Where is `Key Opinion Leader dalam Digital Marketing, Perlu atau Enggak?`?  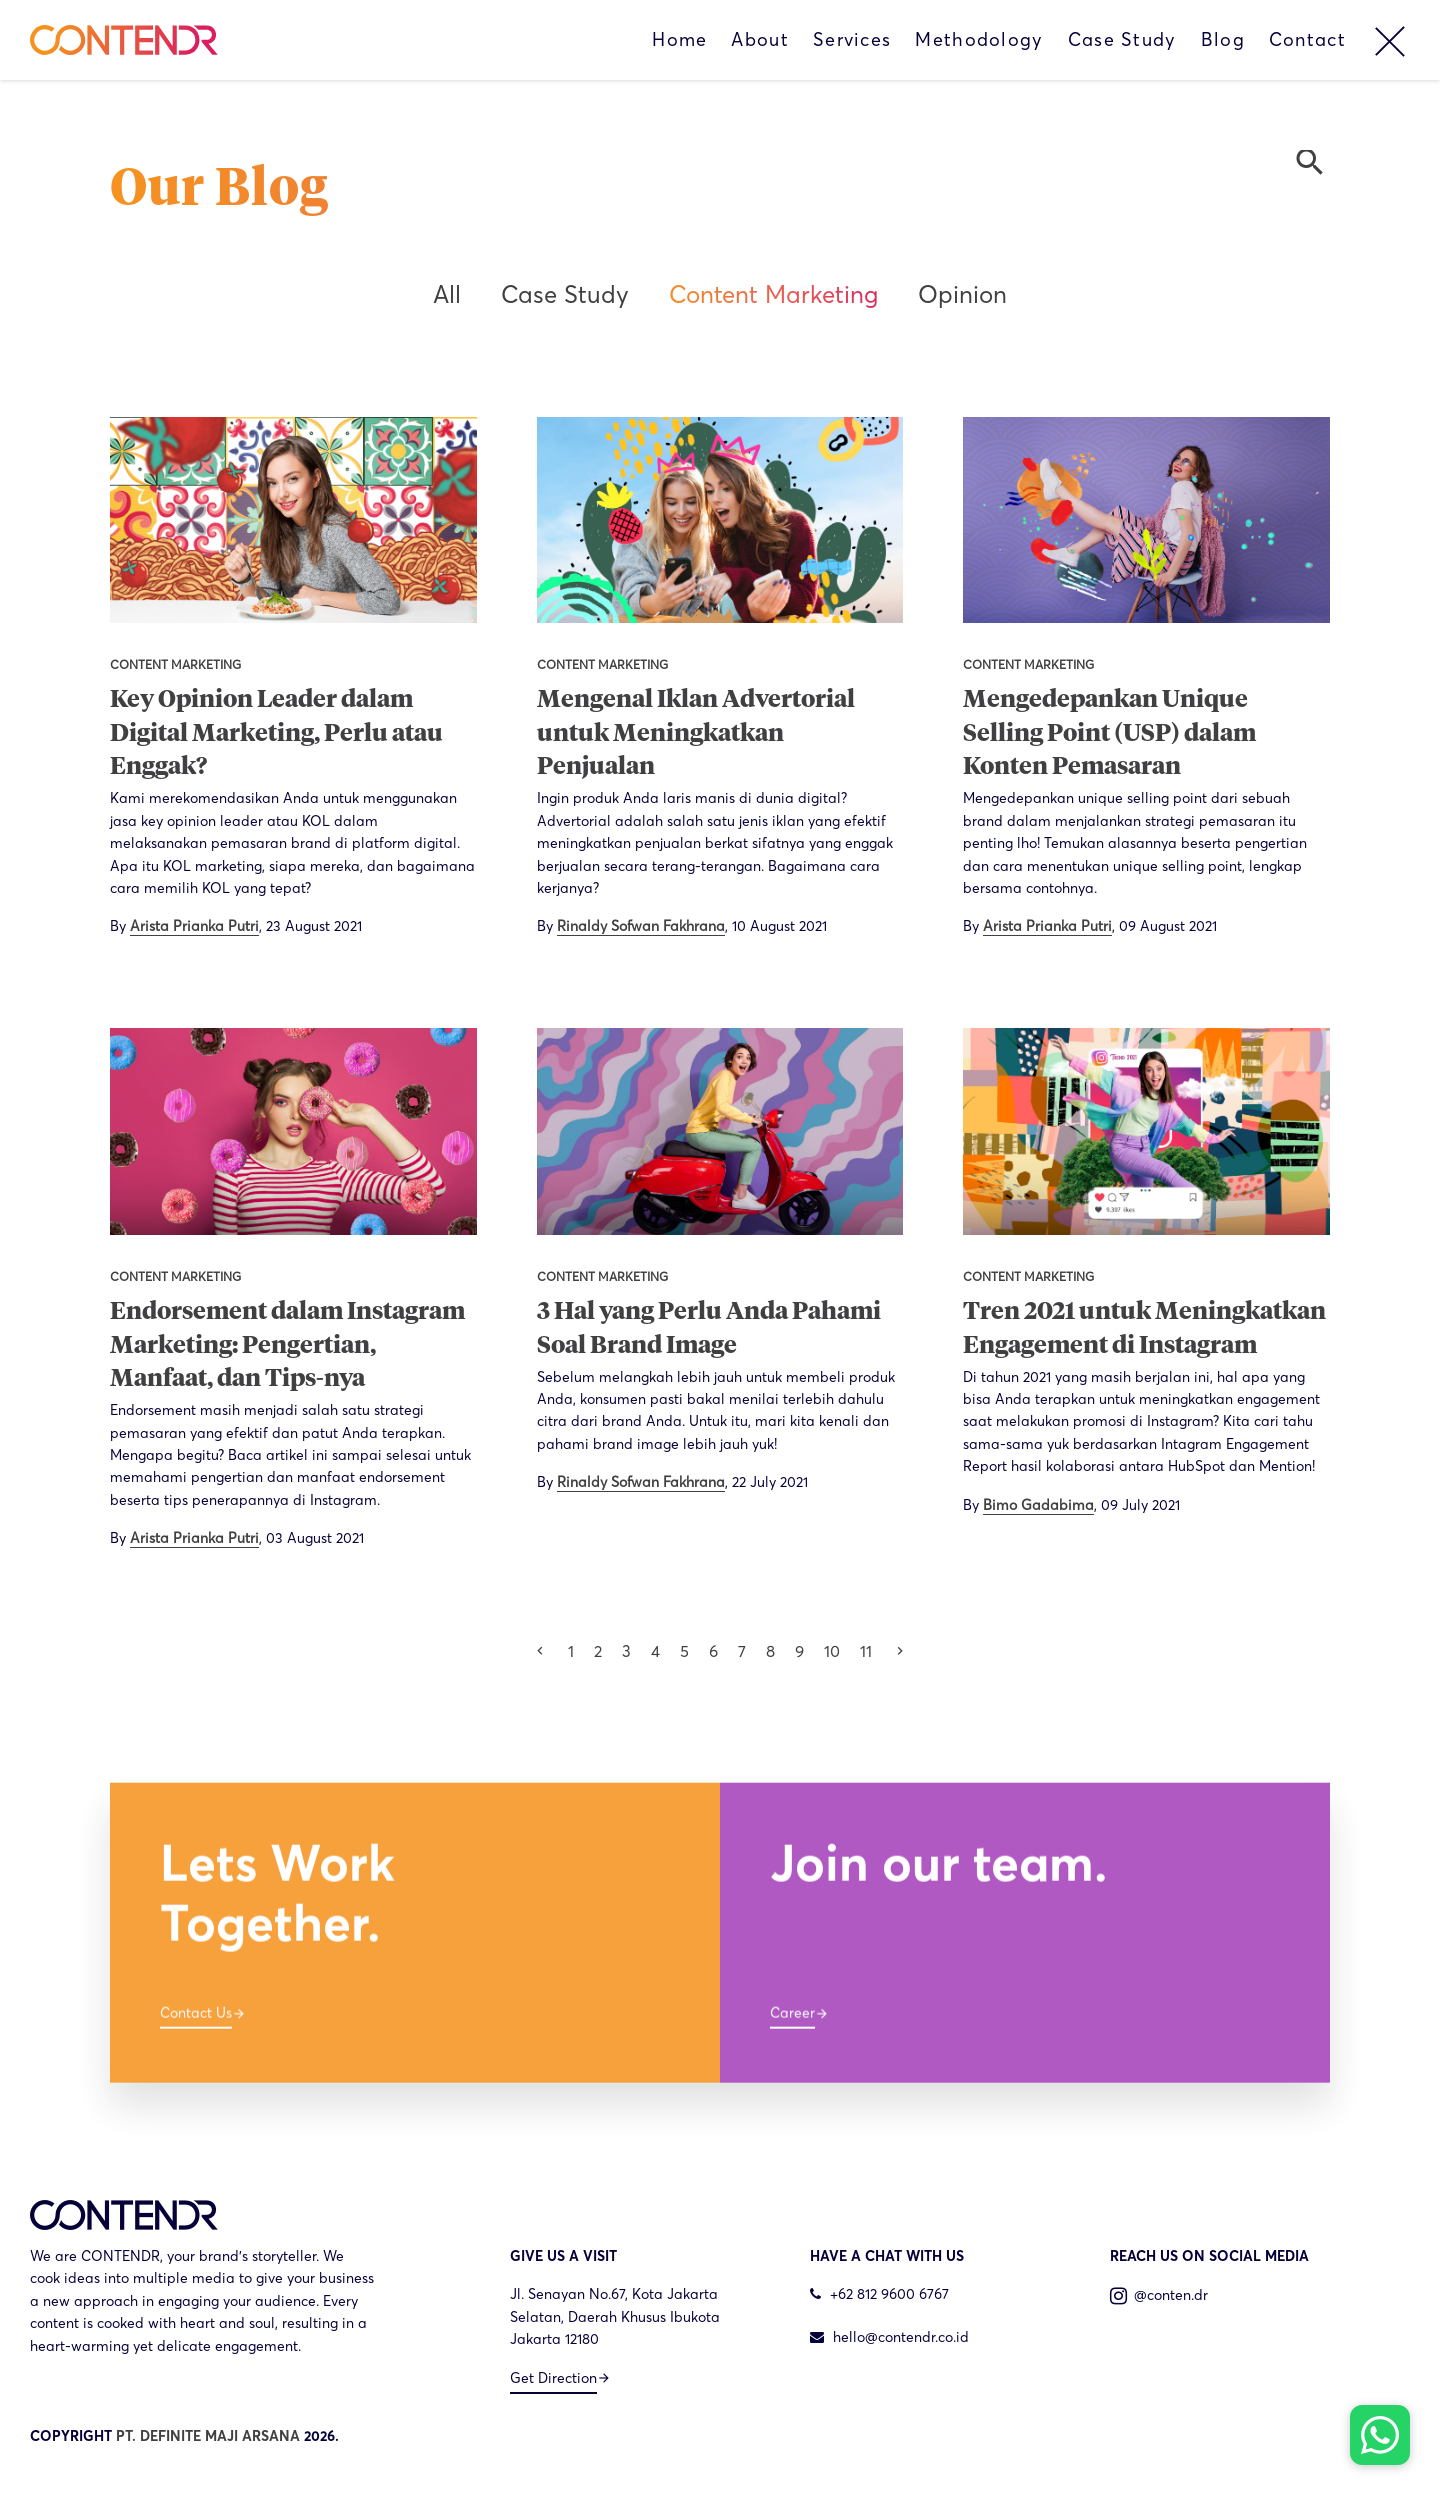
Key Opinion Leader dalam Digital Marketing, Perlu atau Enggak? is located at coordinates (276, 733).